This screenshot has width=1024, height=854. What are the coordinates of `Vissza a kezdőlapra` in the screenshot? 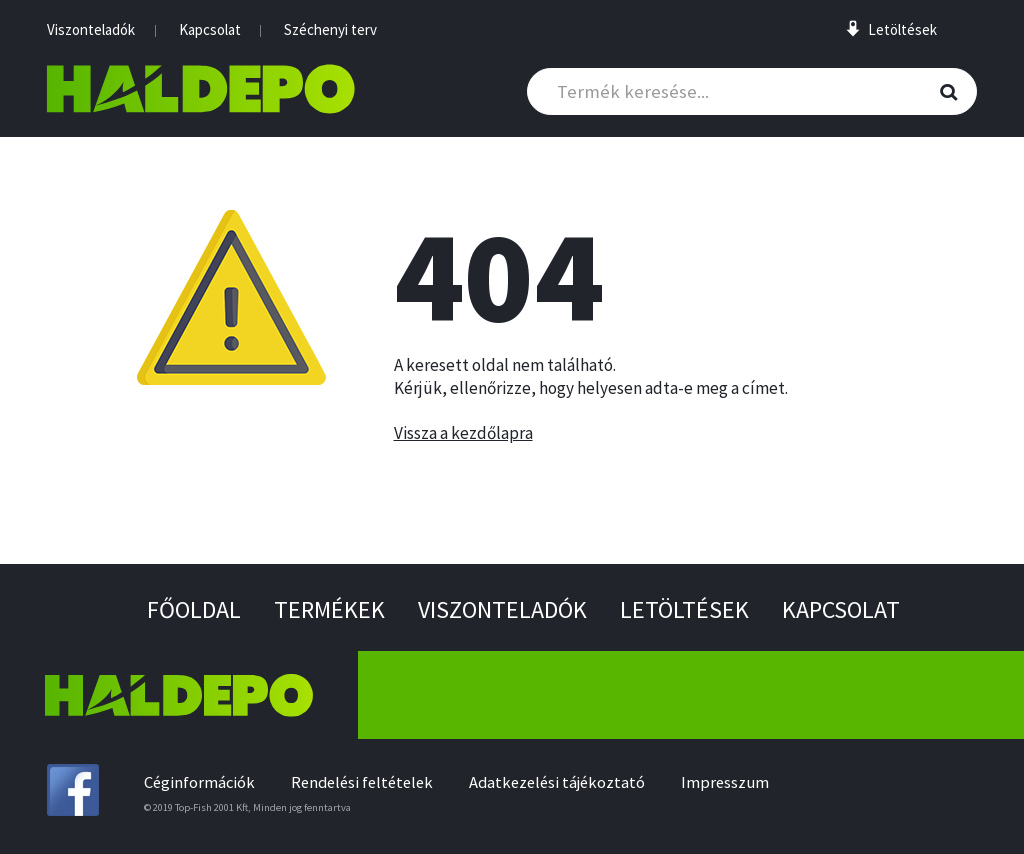 It's located at (463, 433).